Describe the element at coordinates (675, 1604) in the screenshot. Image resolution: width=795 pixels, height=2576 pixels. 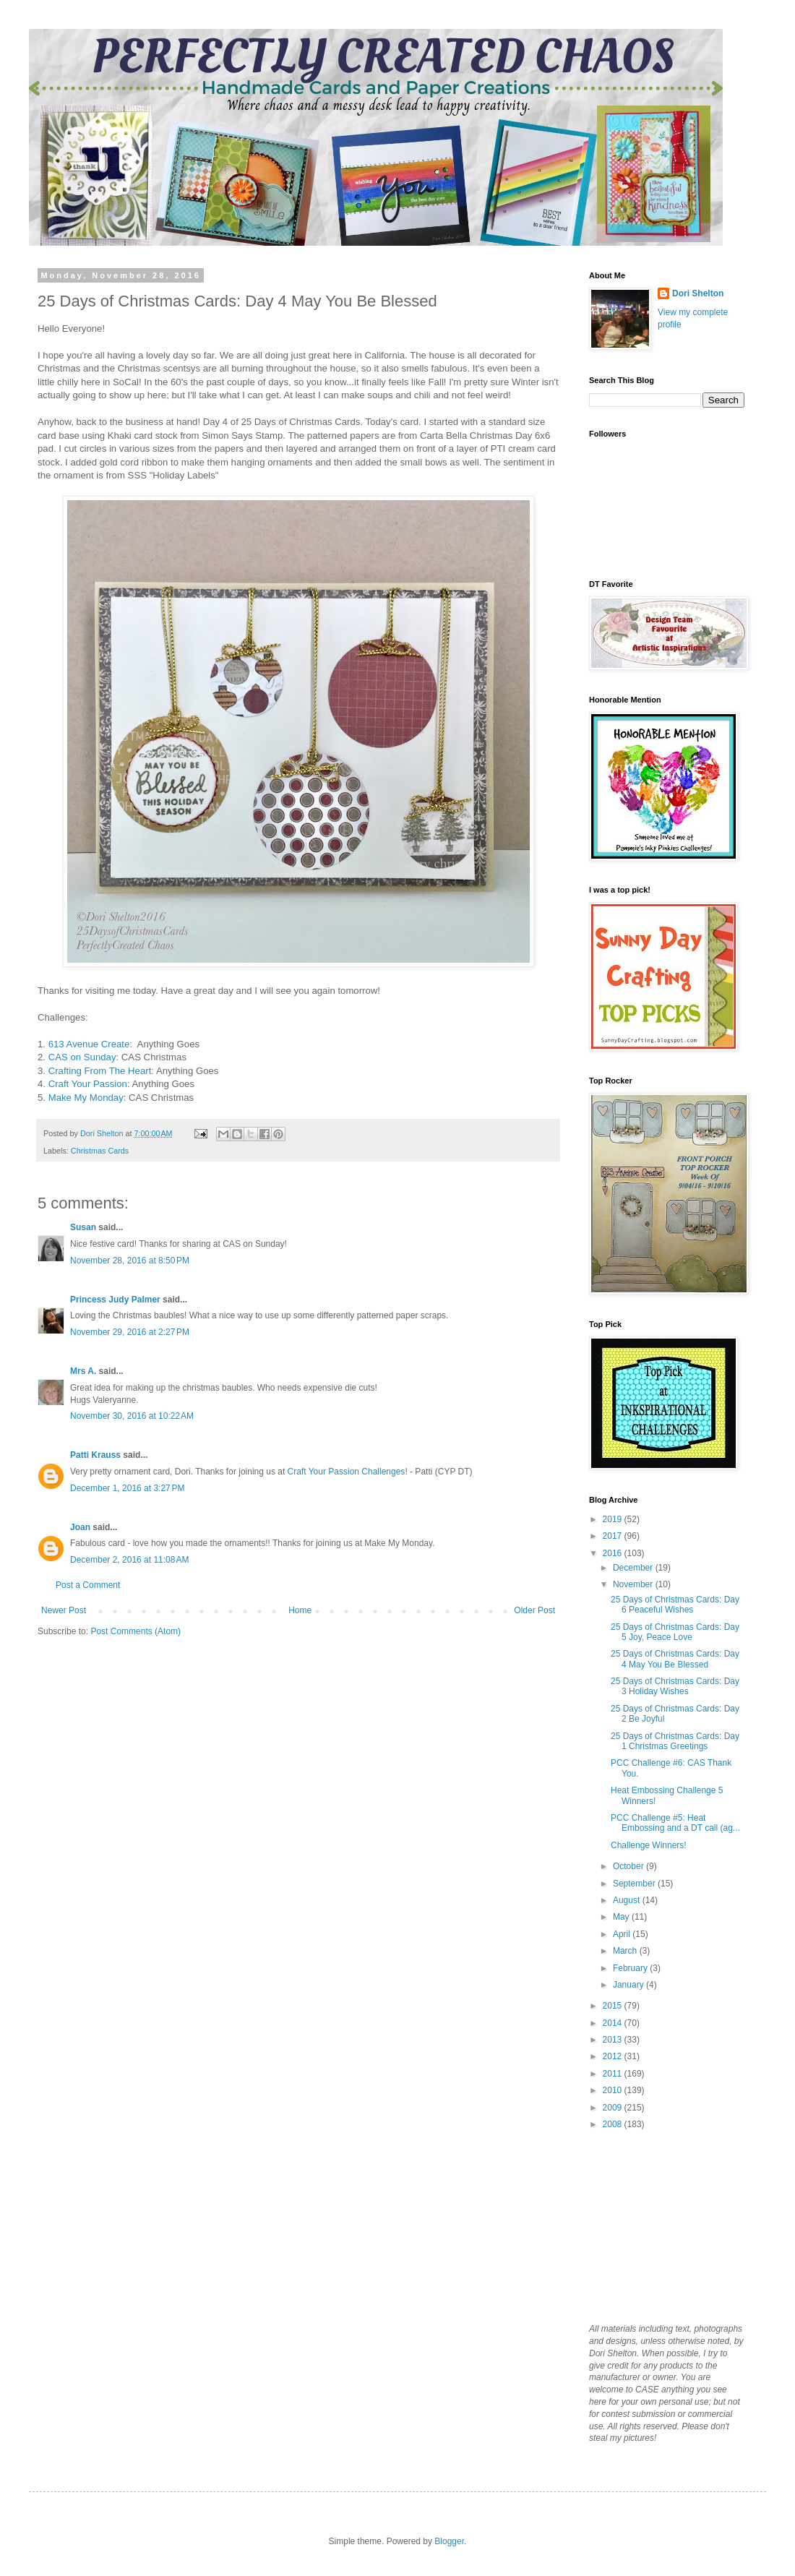
I see `25 Days of Christmas Cards: Day 6 Peaceful Wishes` at that location.